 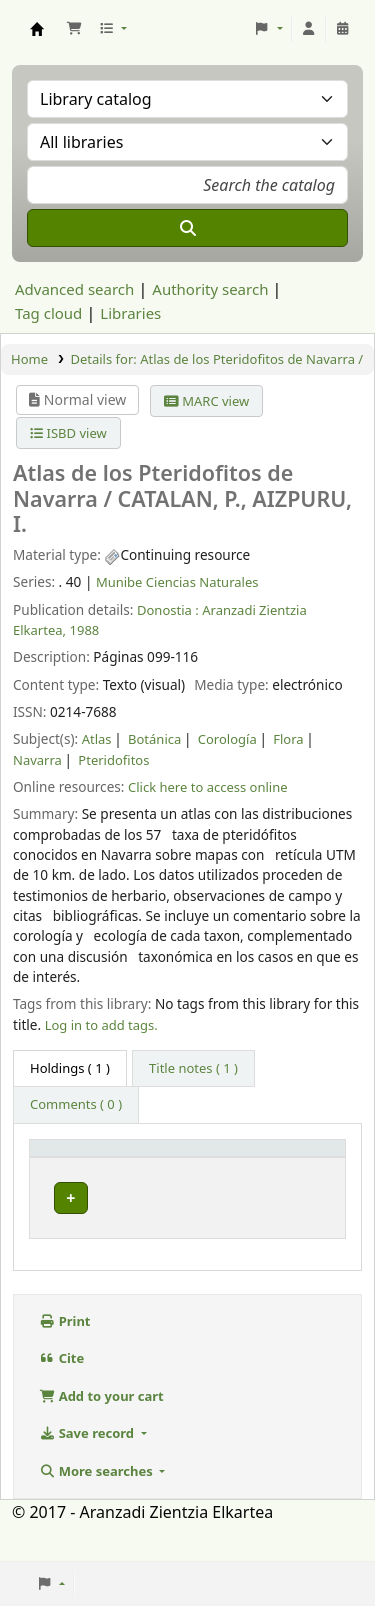 I want to click on Pteridofitos, so click(x=113, y=760).